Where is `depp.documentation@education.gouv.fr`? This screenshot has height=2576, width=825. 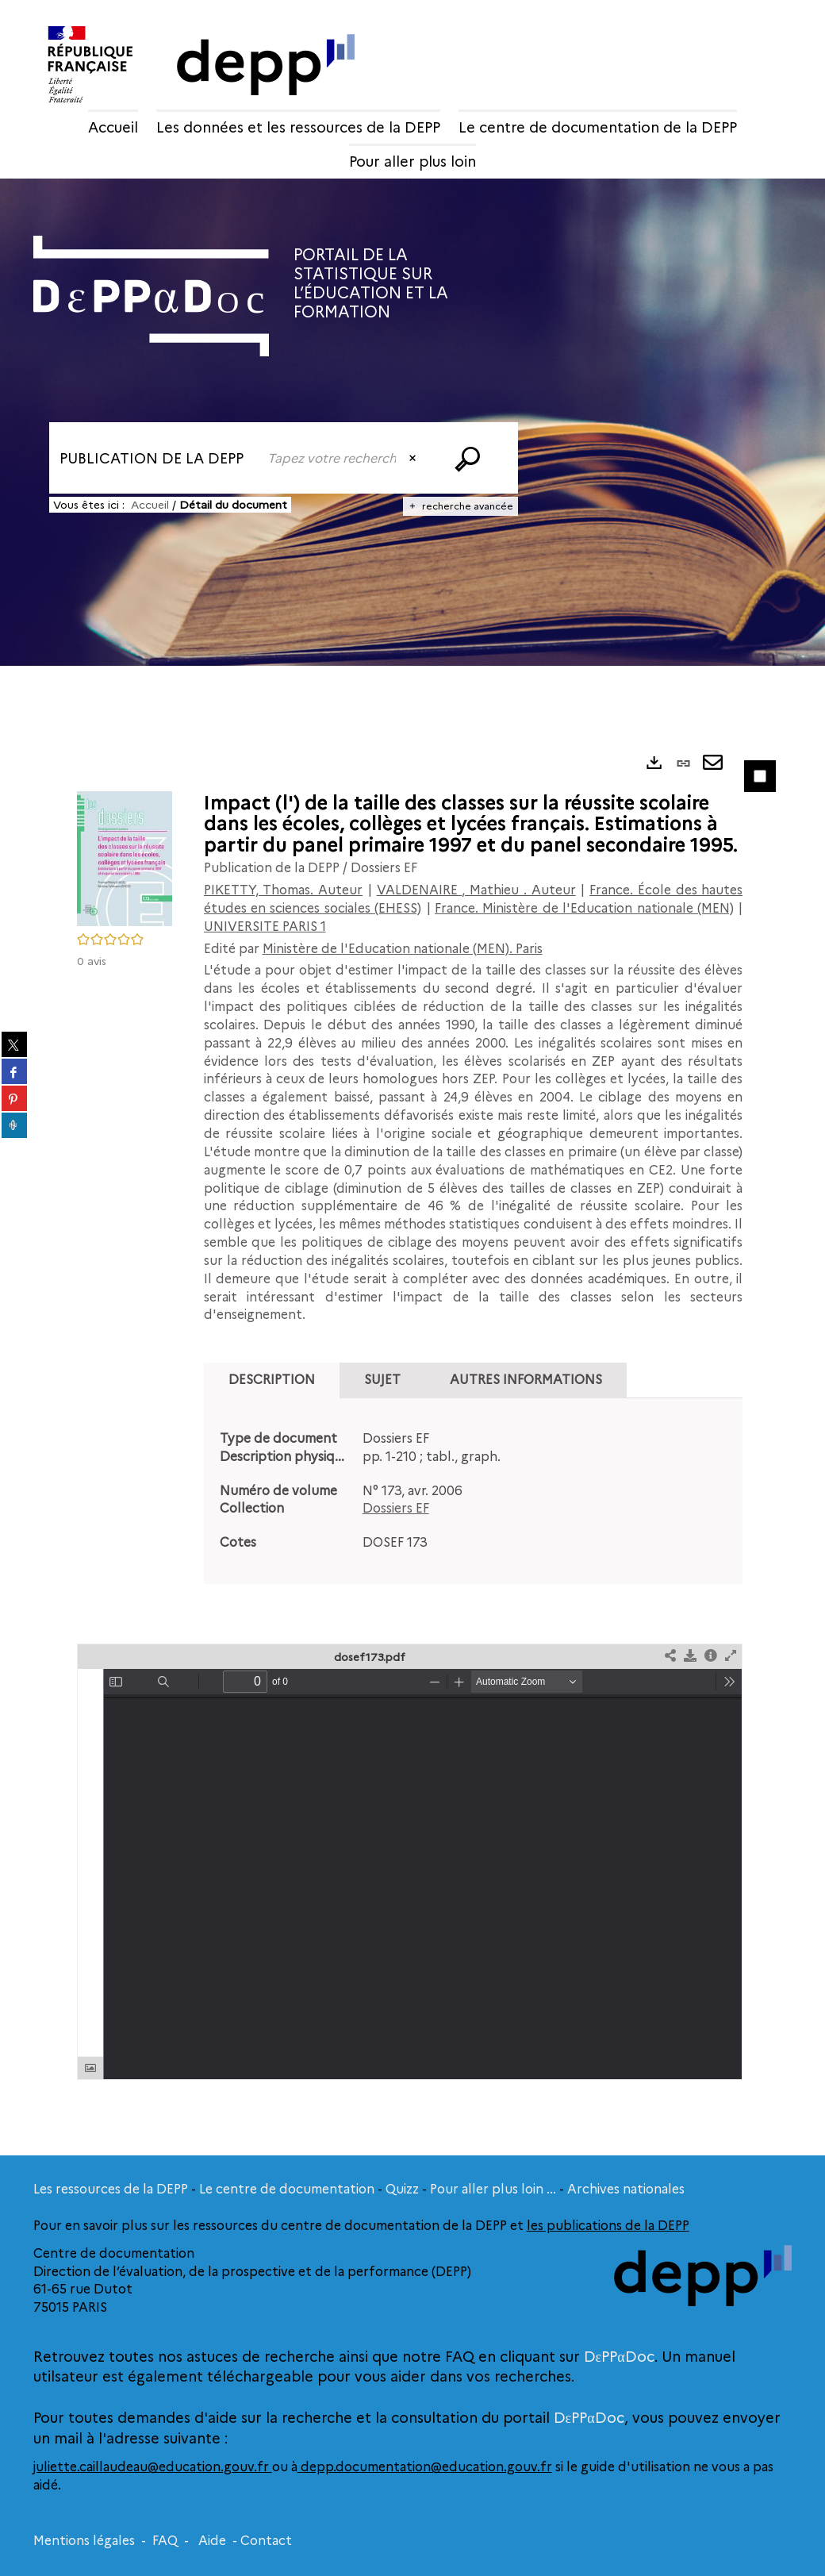
depp.documentation@education.gouv.fr is located at coordinates (424, 2466).